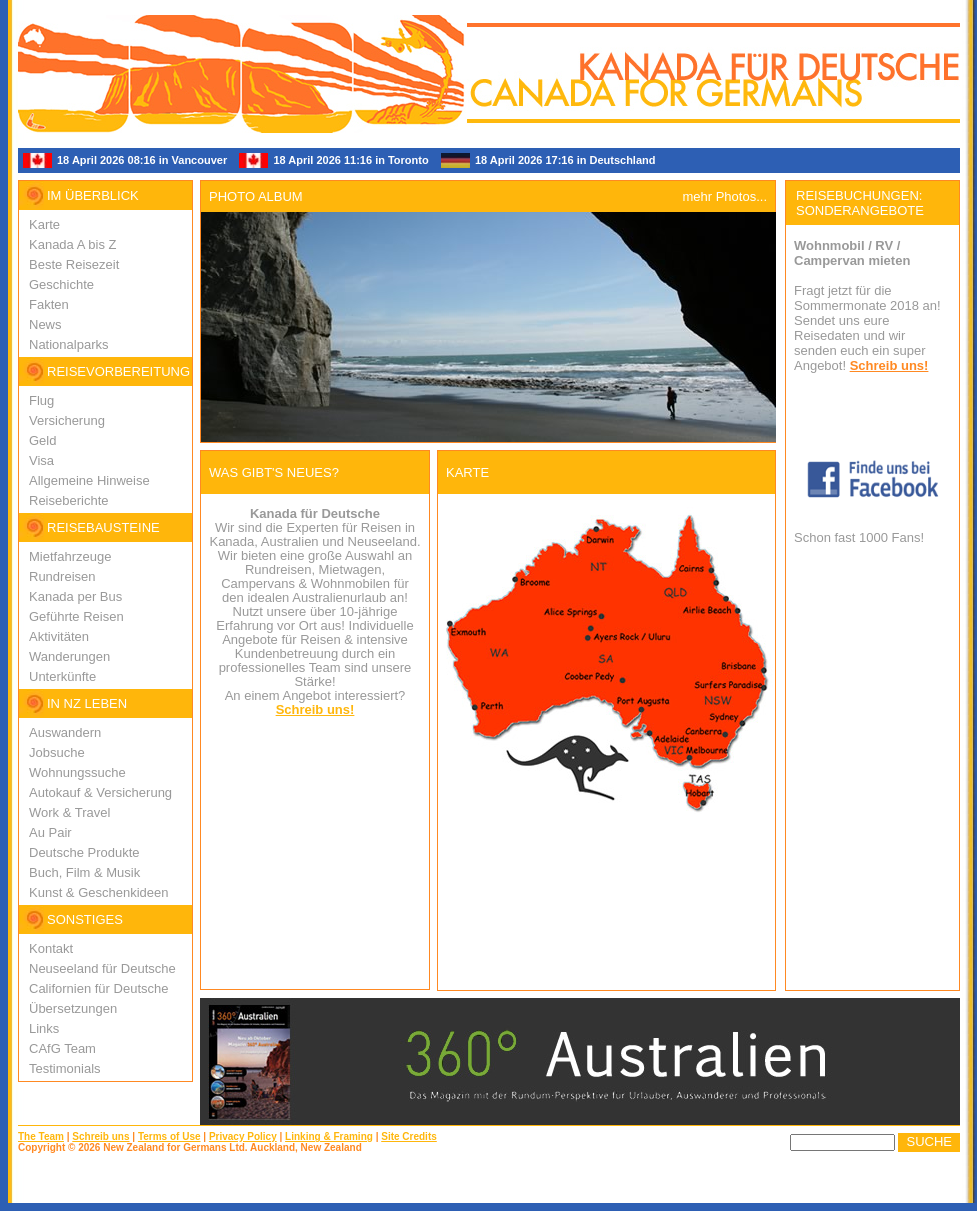  What do you see at coordinates (45, 324) in the screenshot?
I see `News` at bounding box center [45, 324].